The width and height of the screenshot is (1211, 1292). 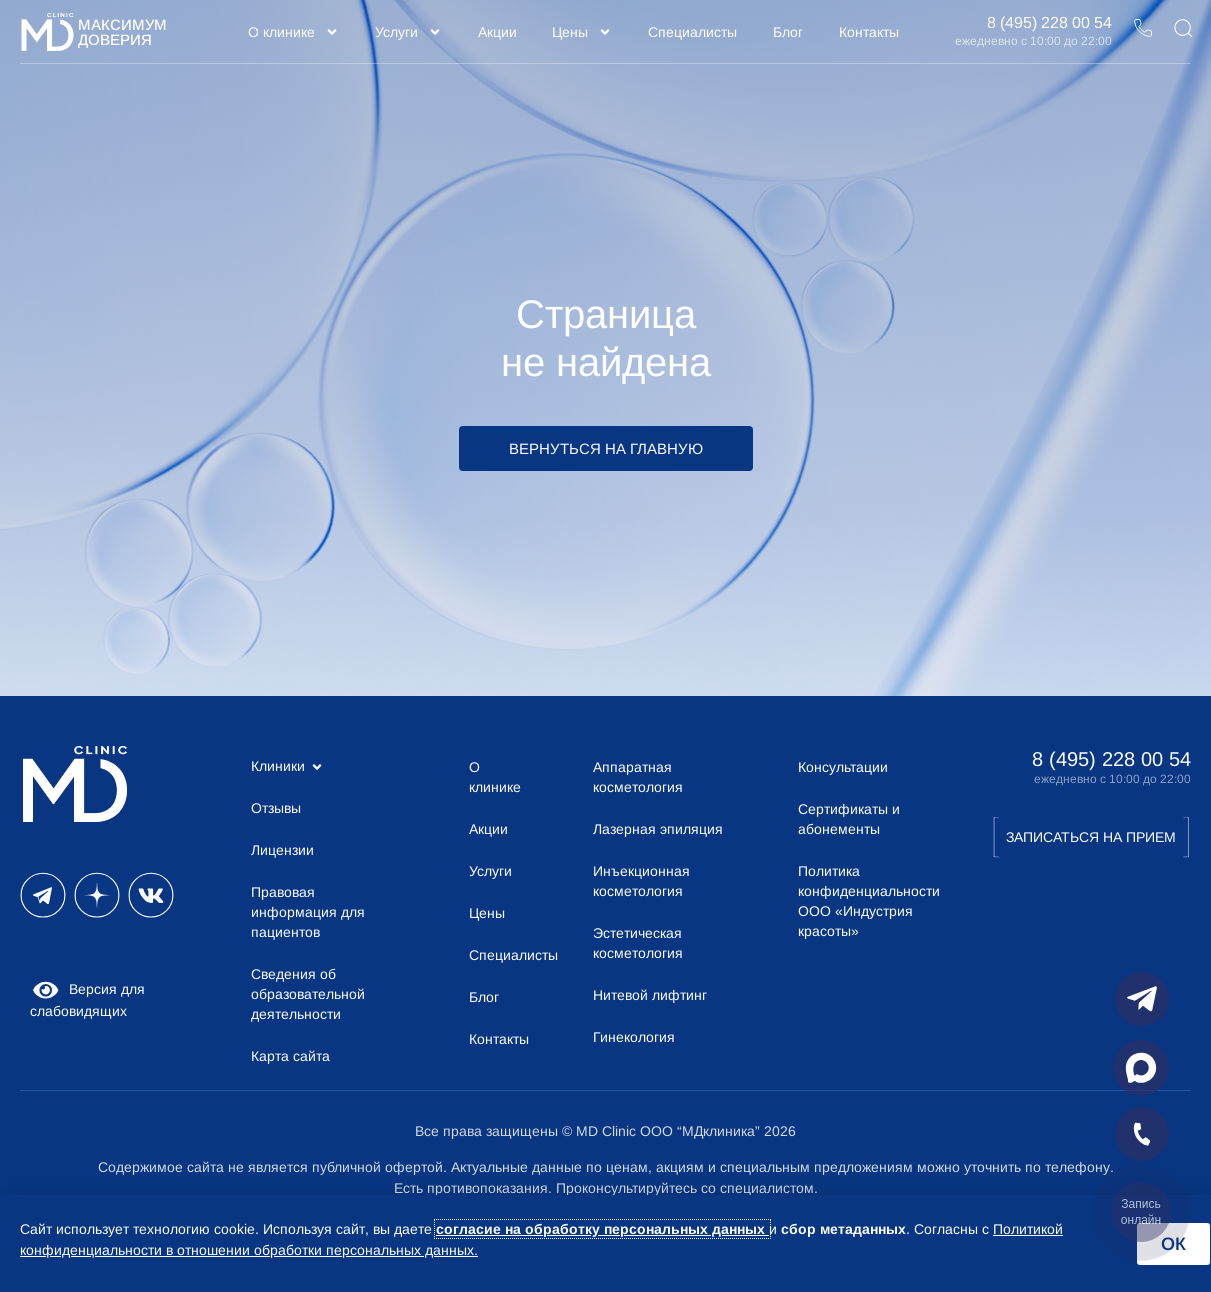 I want to click on Сертификаты и абонементы, so click(x=849, y=819).